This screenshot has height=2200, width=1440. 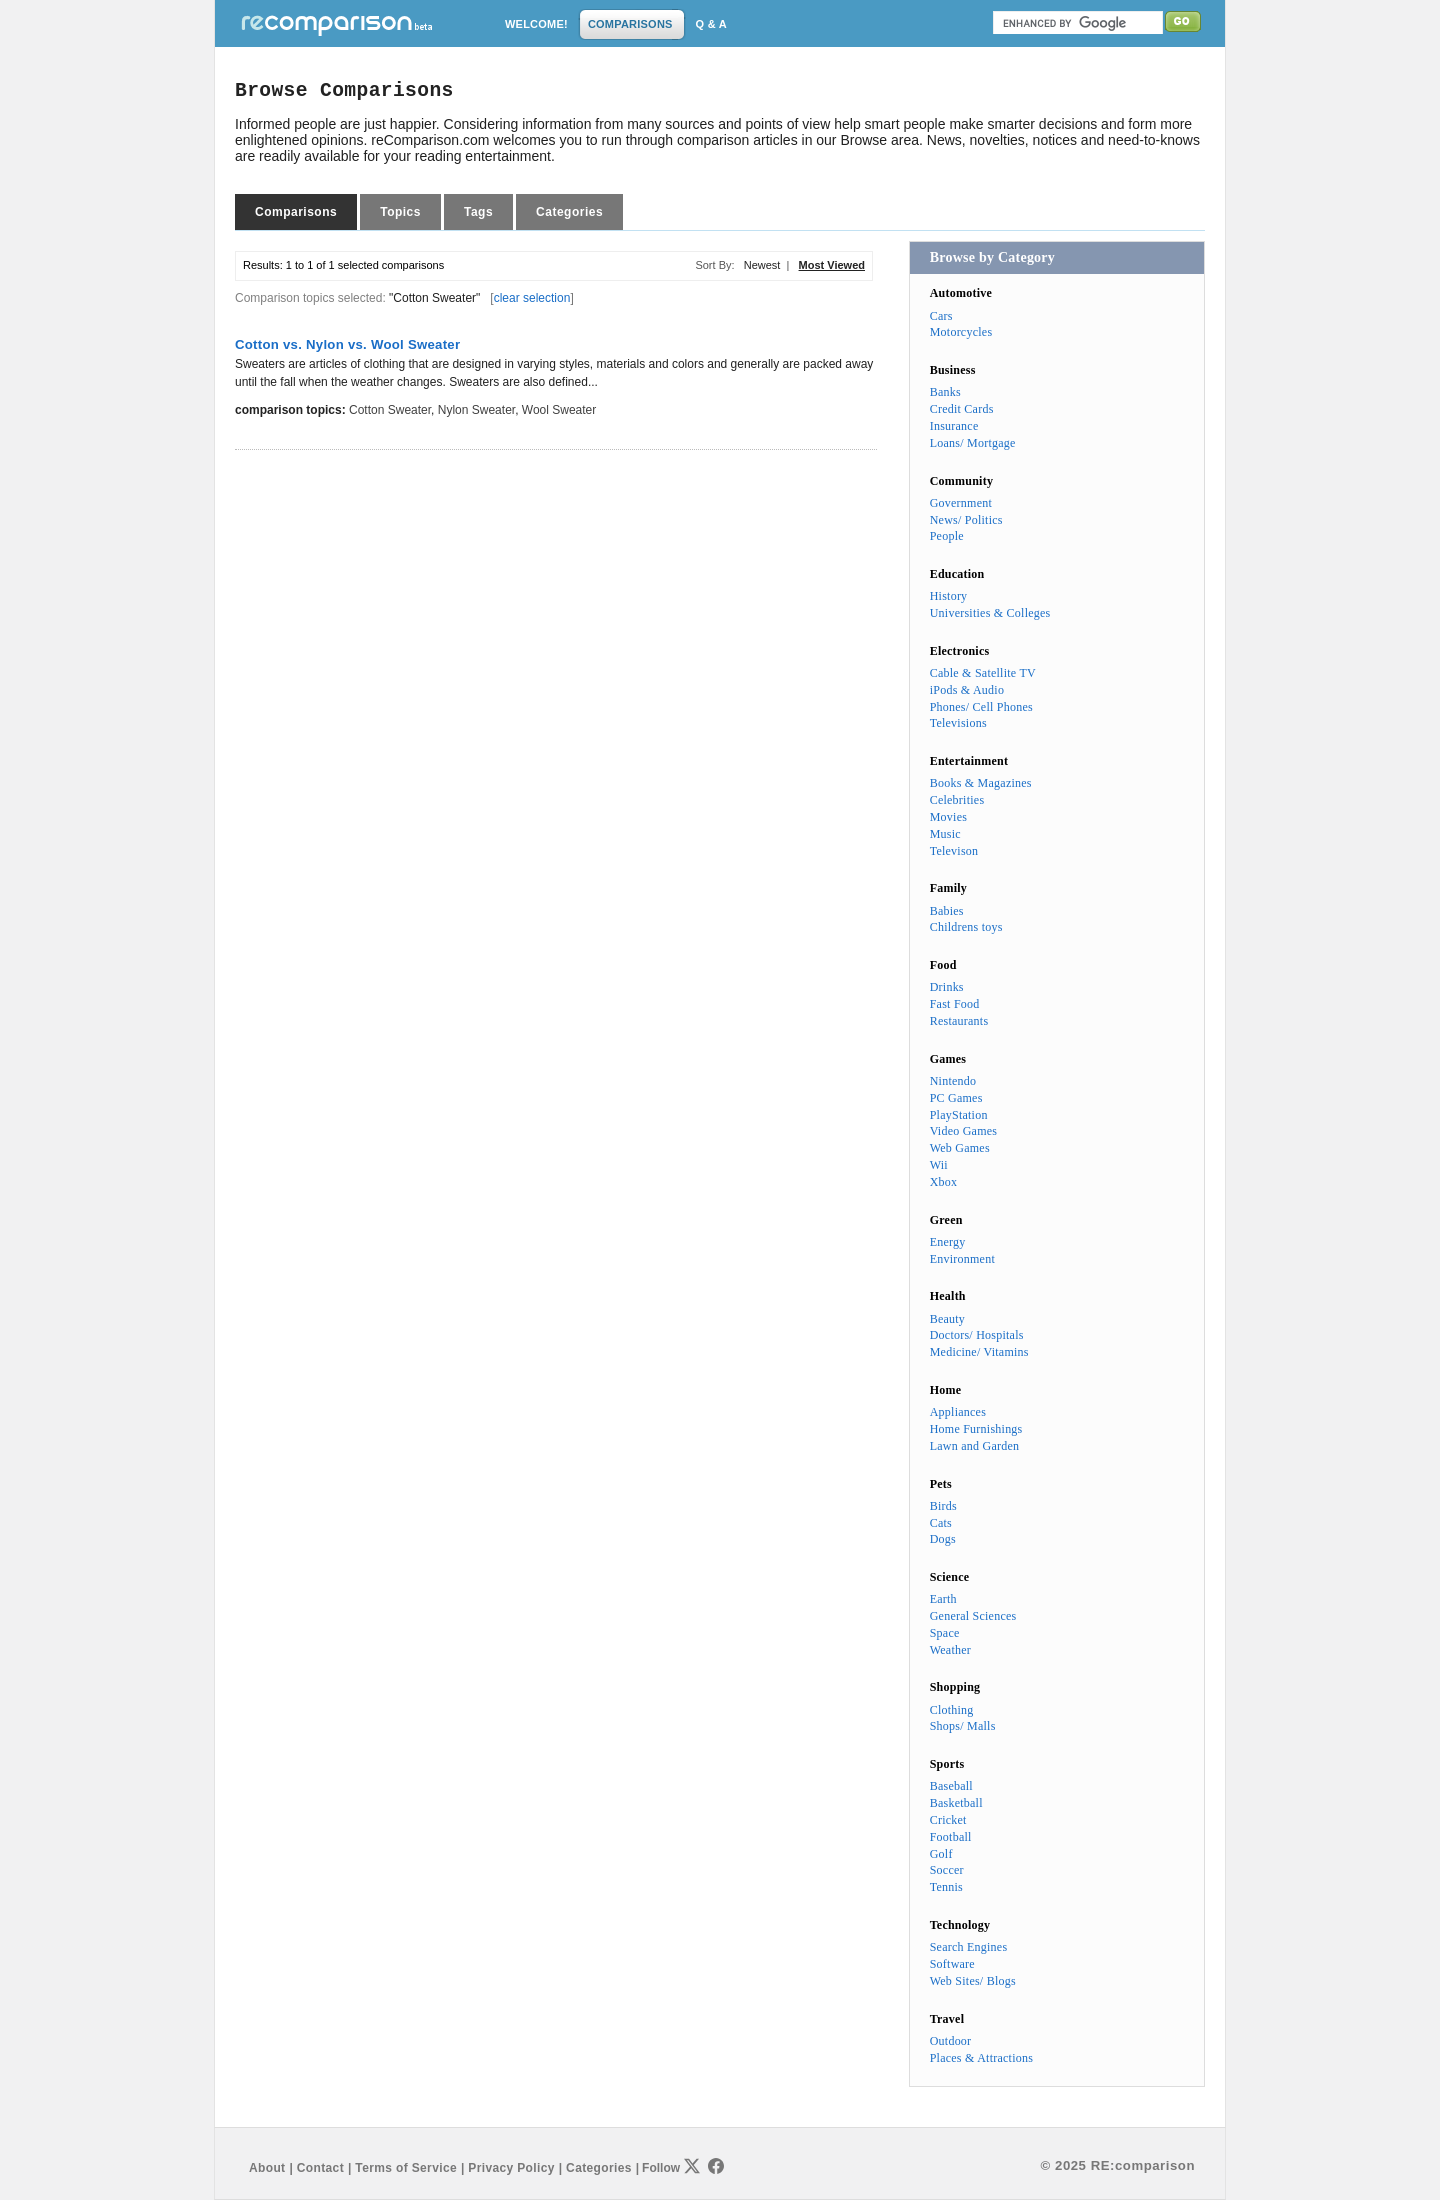 I want to click on iPods & Audio, so click(x=967, y=690).